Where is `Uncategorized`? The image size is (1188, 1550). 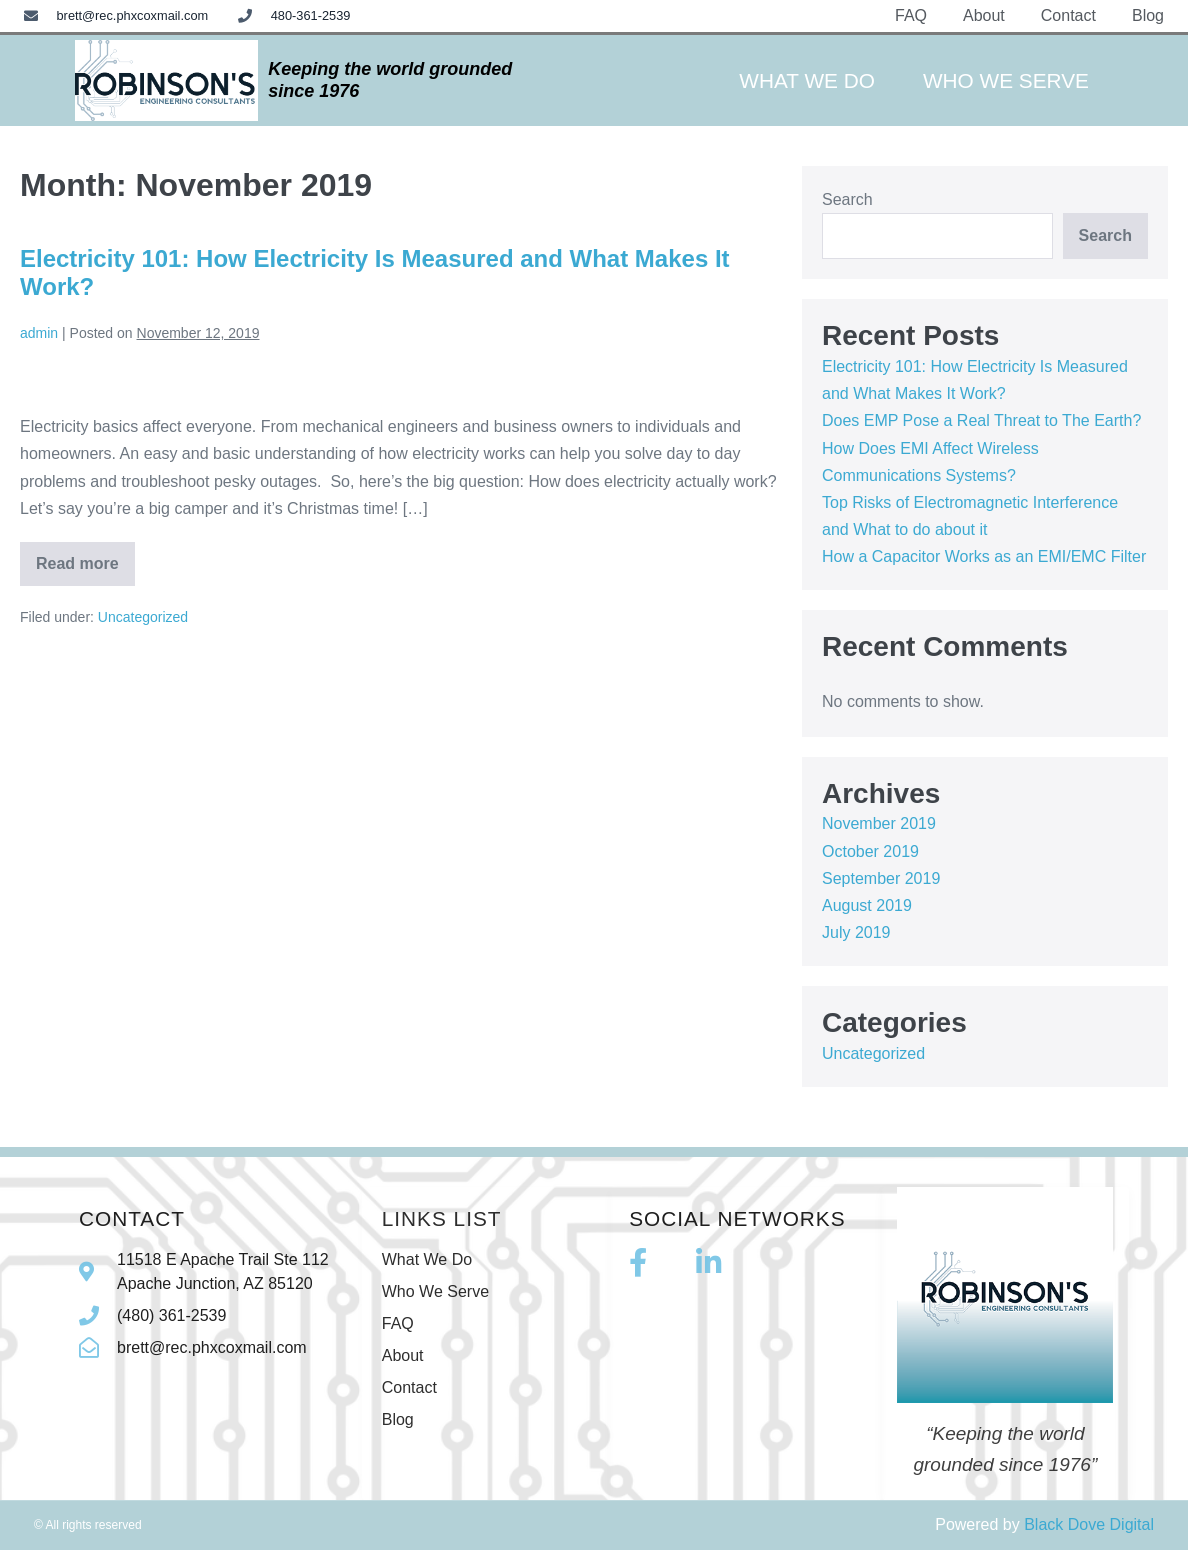 Uncategorized is located at coordinates (143, 617).